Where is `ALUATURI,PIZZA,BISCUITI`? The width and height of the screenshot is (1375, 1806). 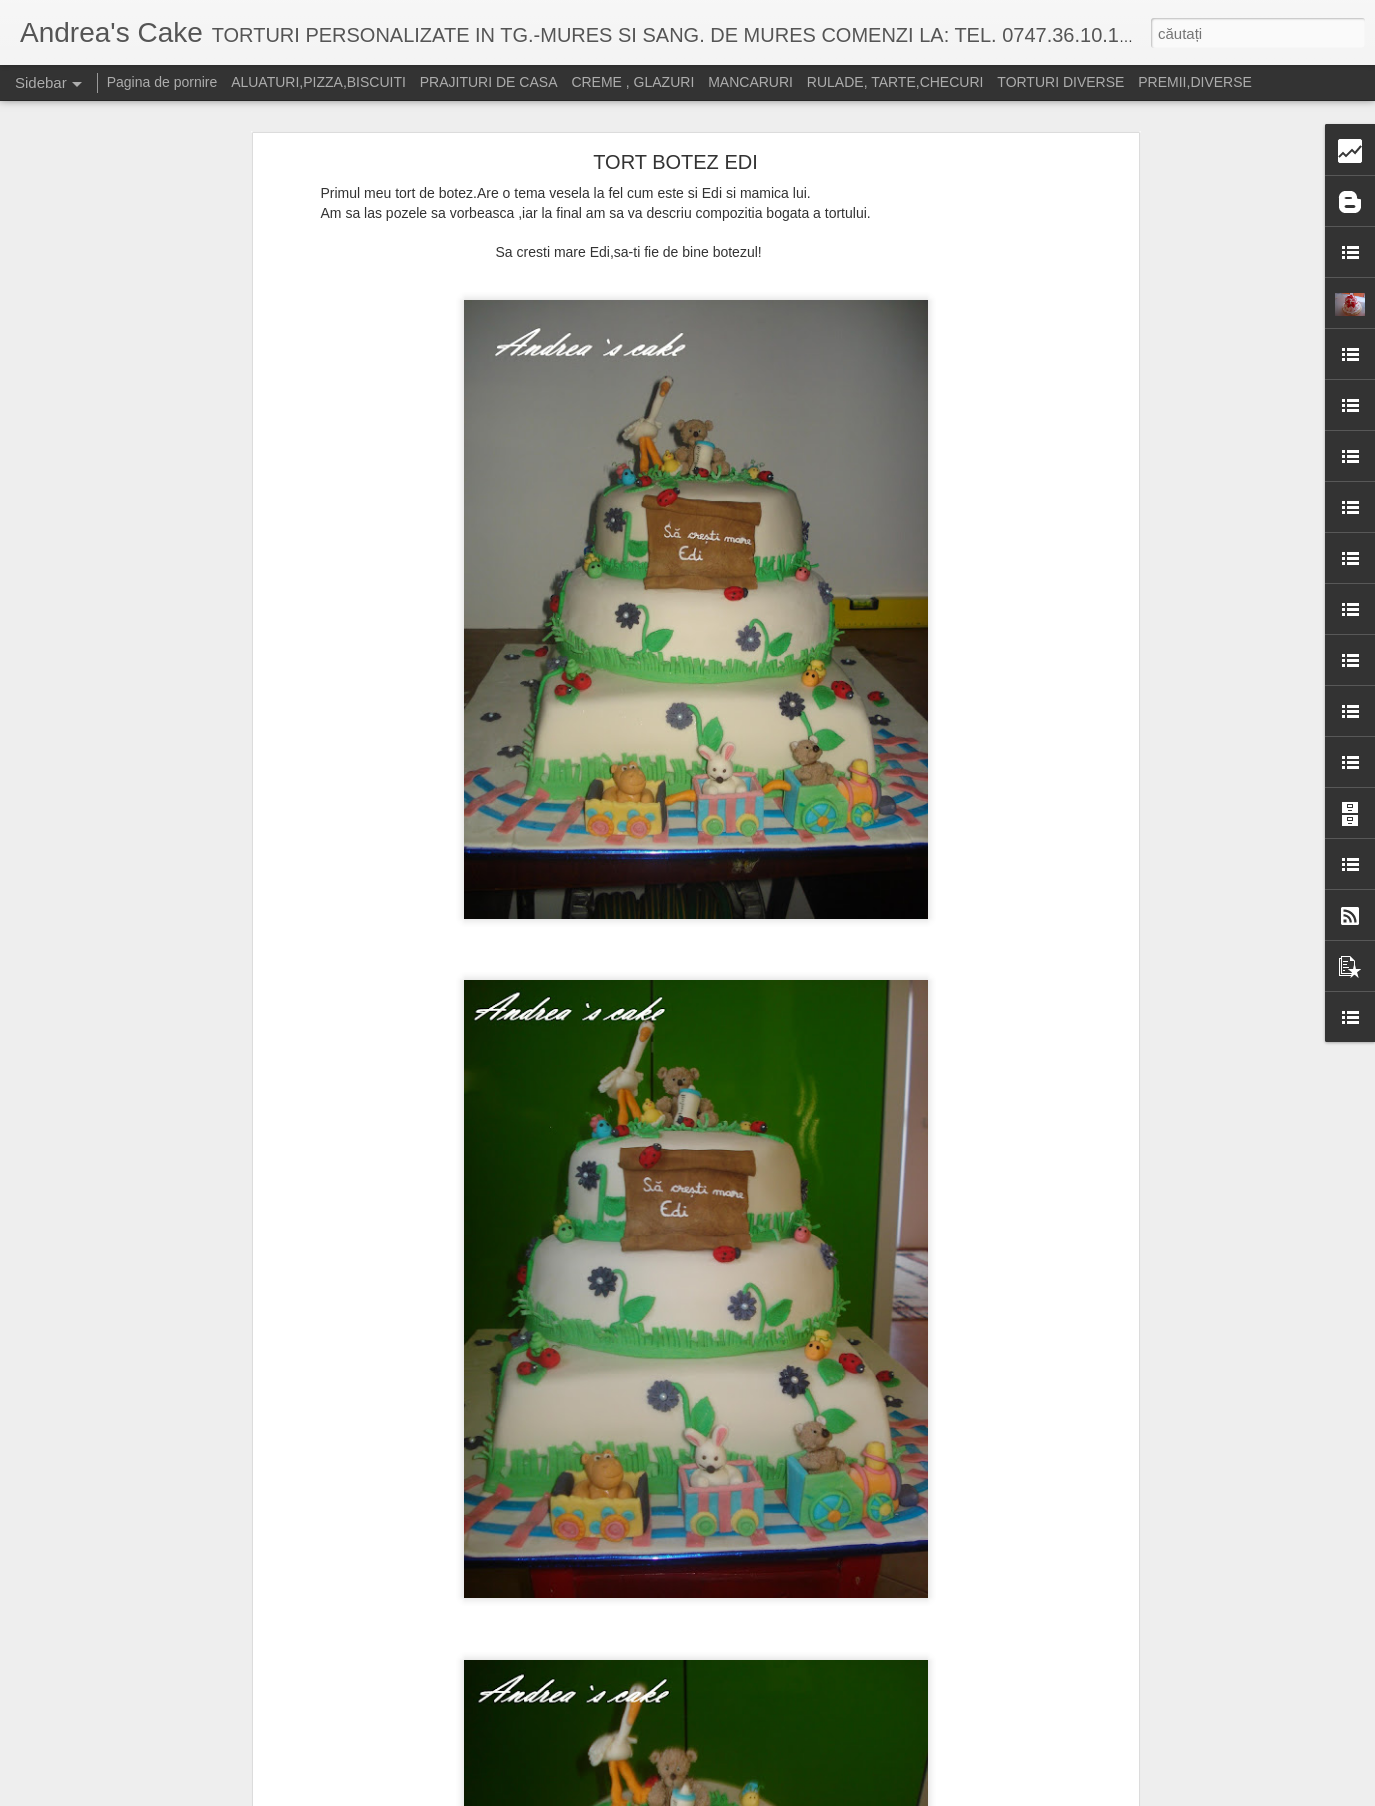 ALUATURI,PIZZA,BISCUITI is located at coordinates (318, 82).